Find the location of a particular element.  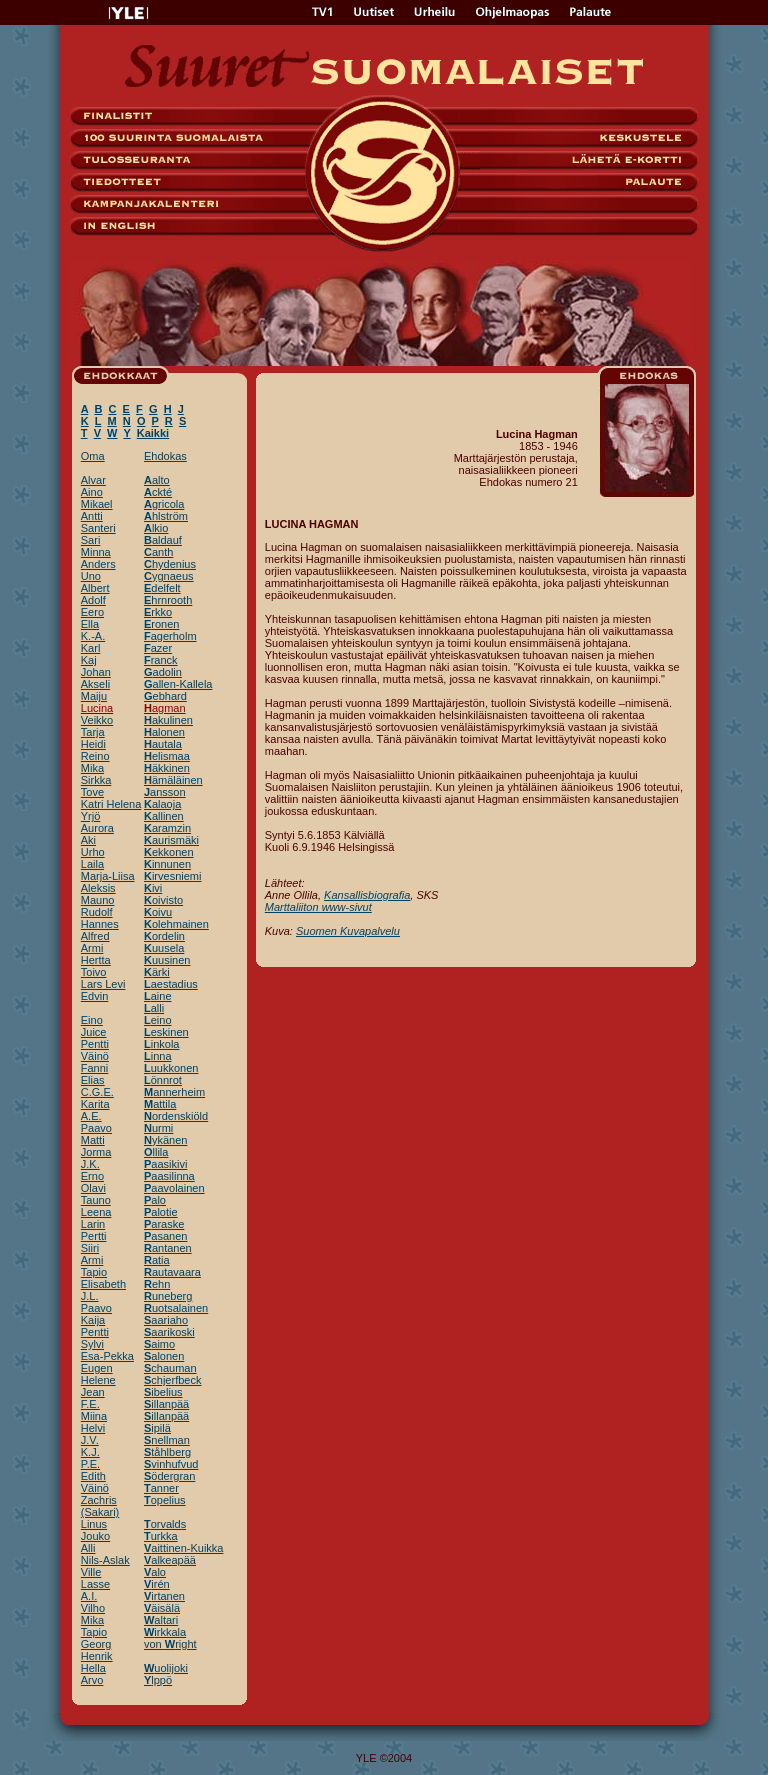

uotsalainen is located at coordinates (176, 1308).